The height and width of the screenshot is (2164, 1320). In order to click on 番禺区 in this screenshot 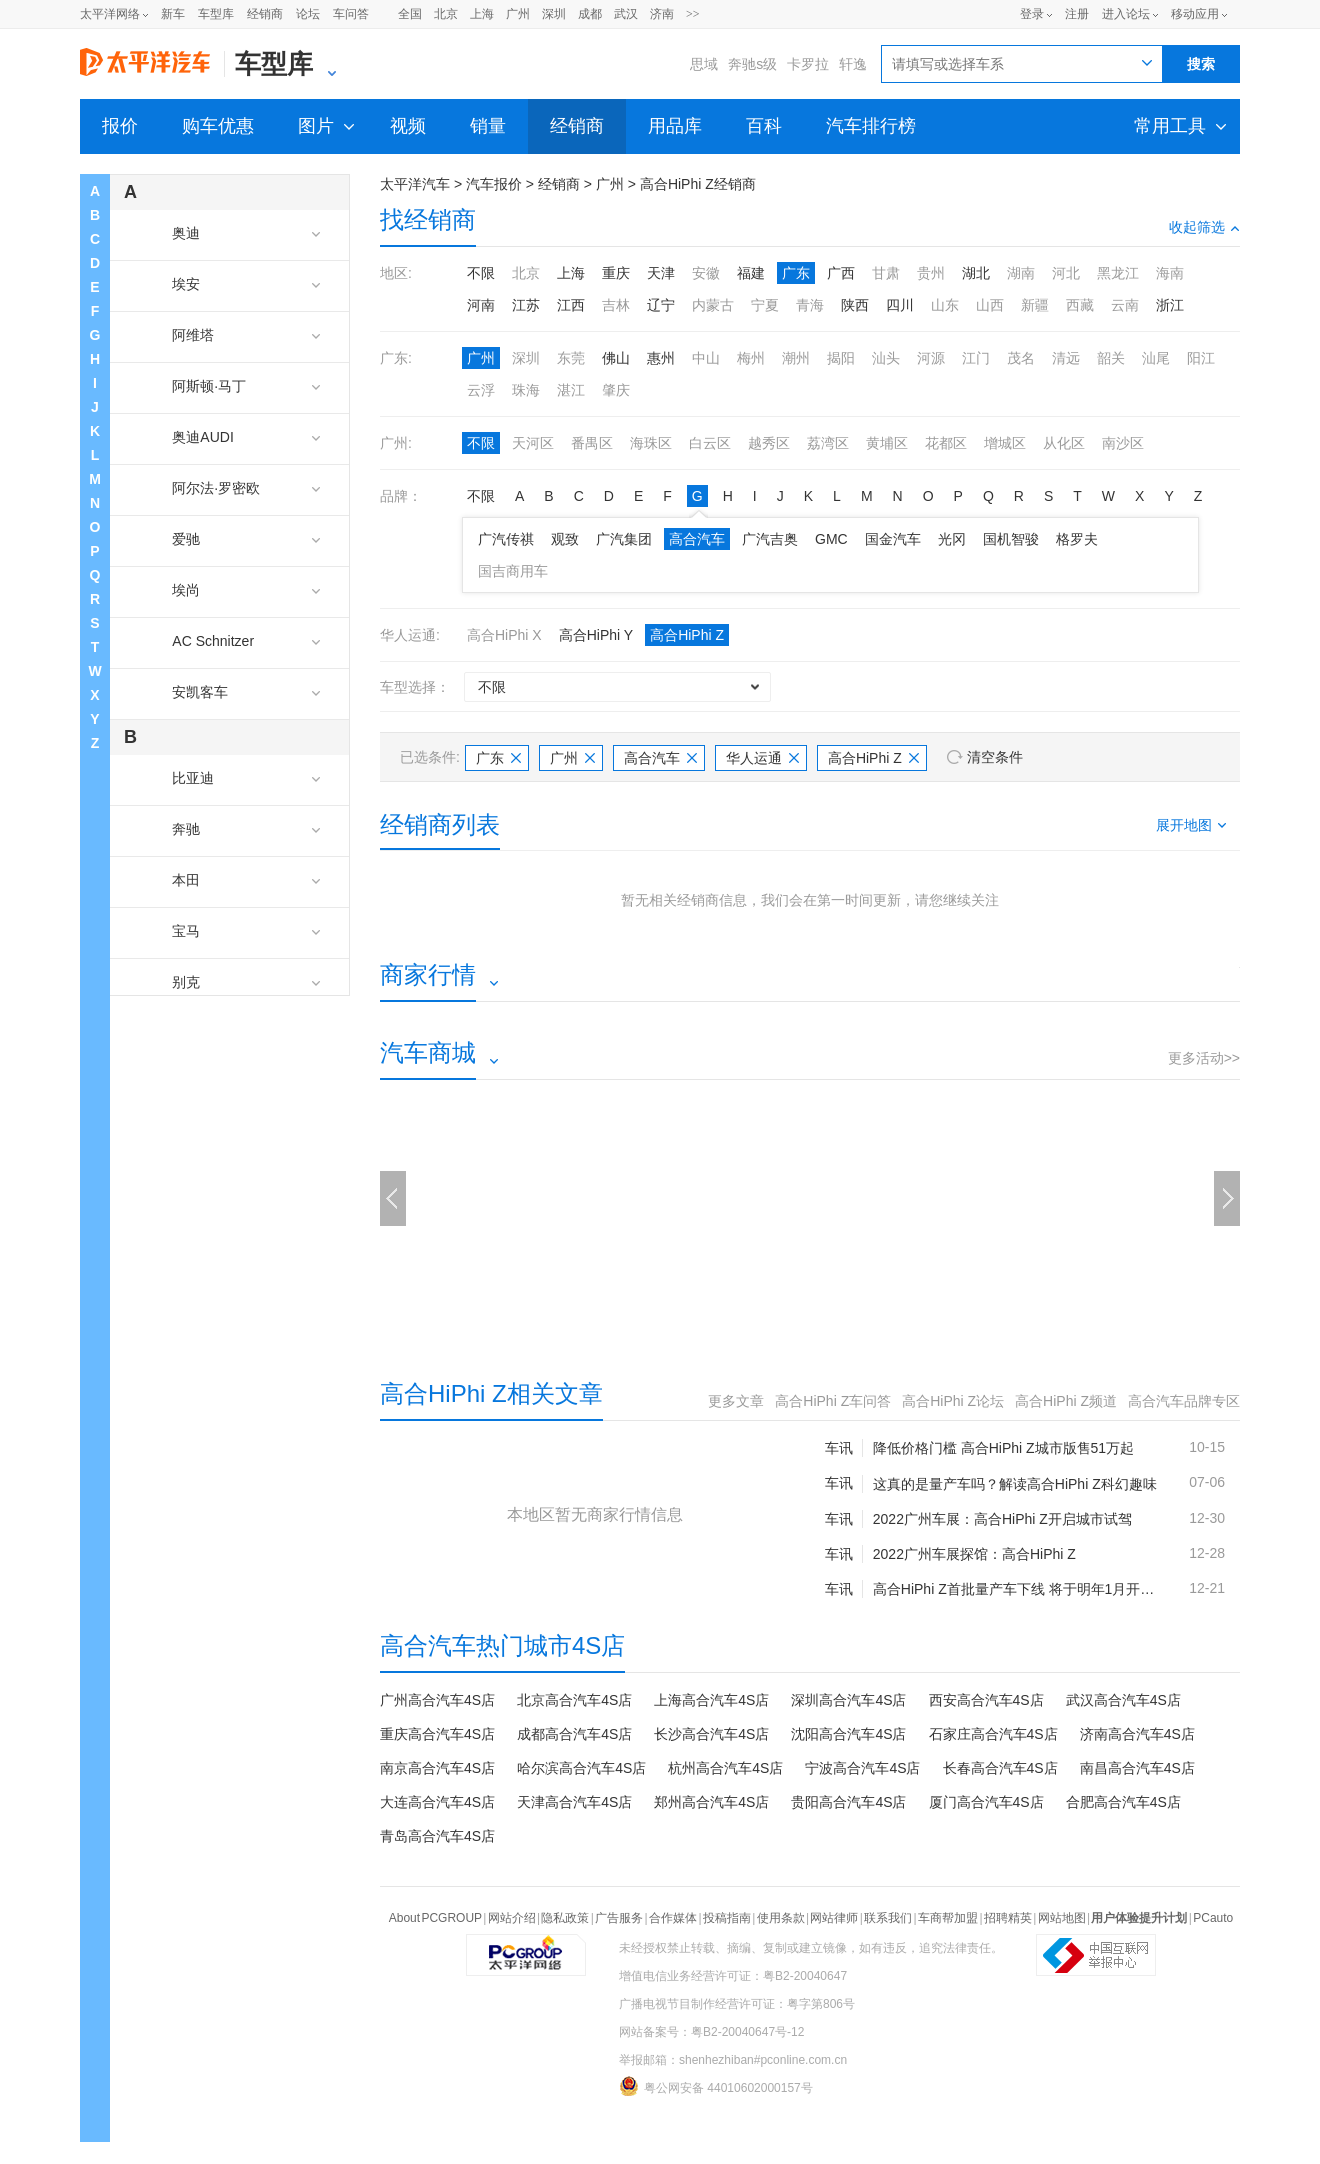, I will do `click(592, 443)`.